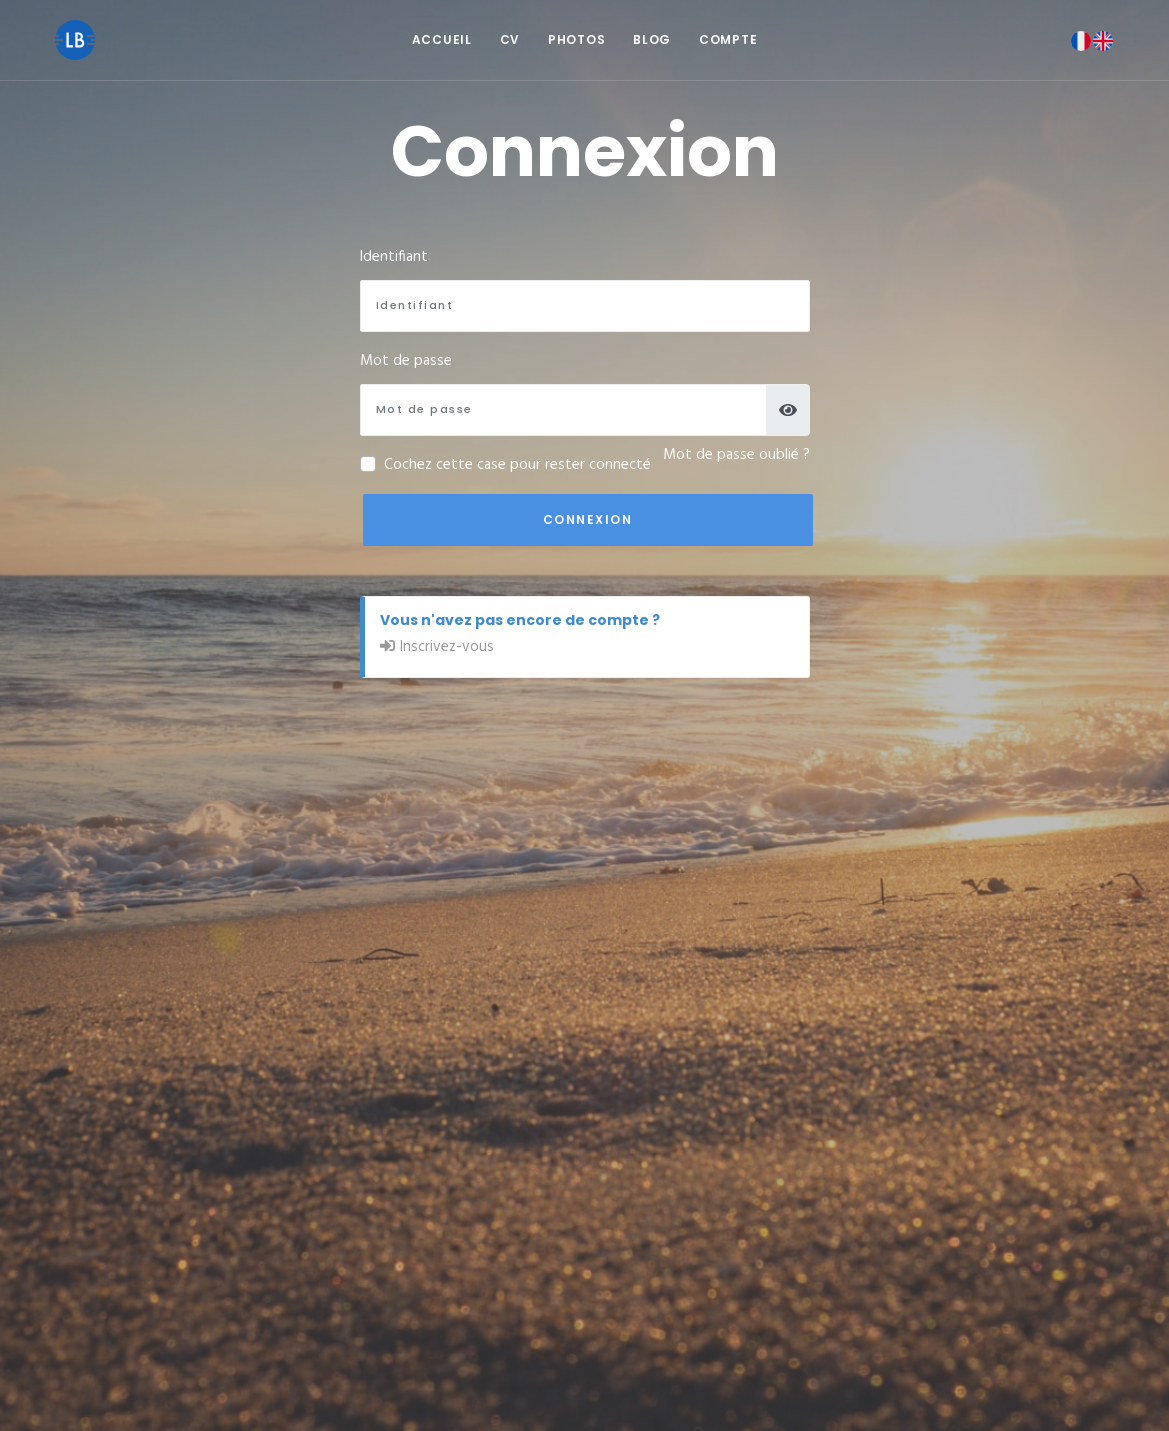 The height and width of the screenshot is (1431, 1169). What do you see at coordinates (510, 39) in the screenshot?
I see `CV` at bounding box center [510, 39].